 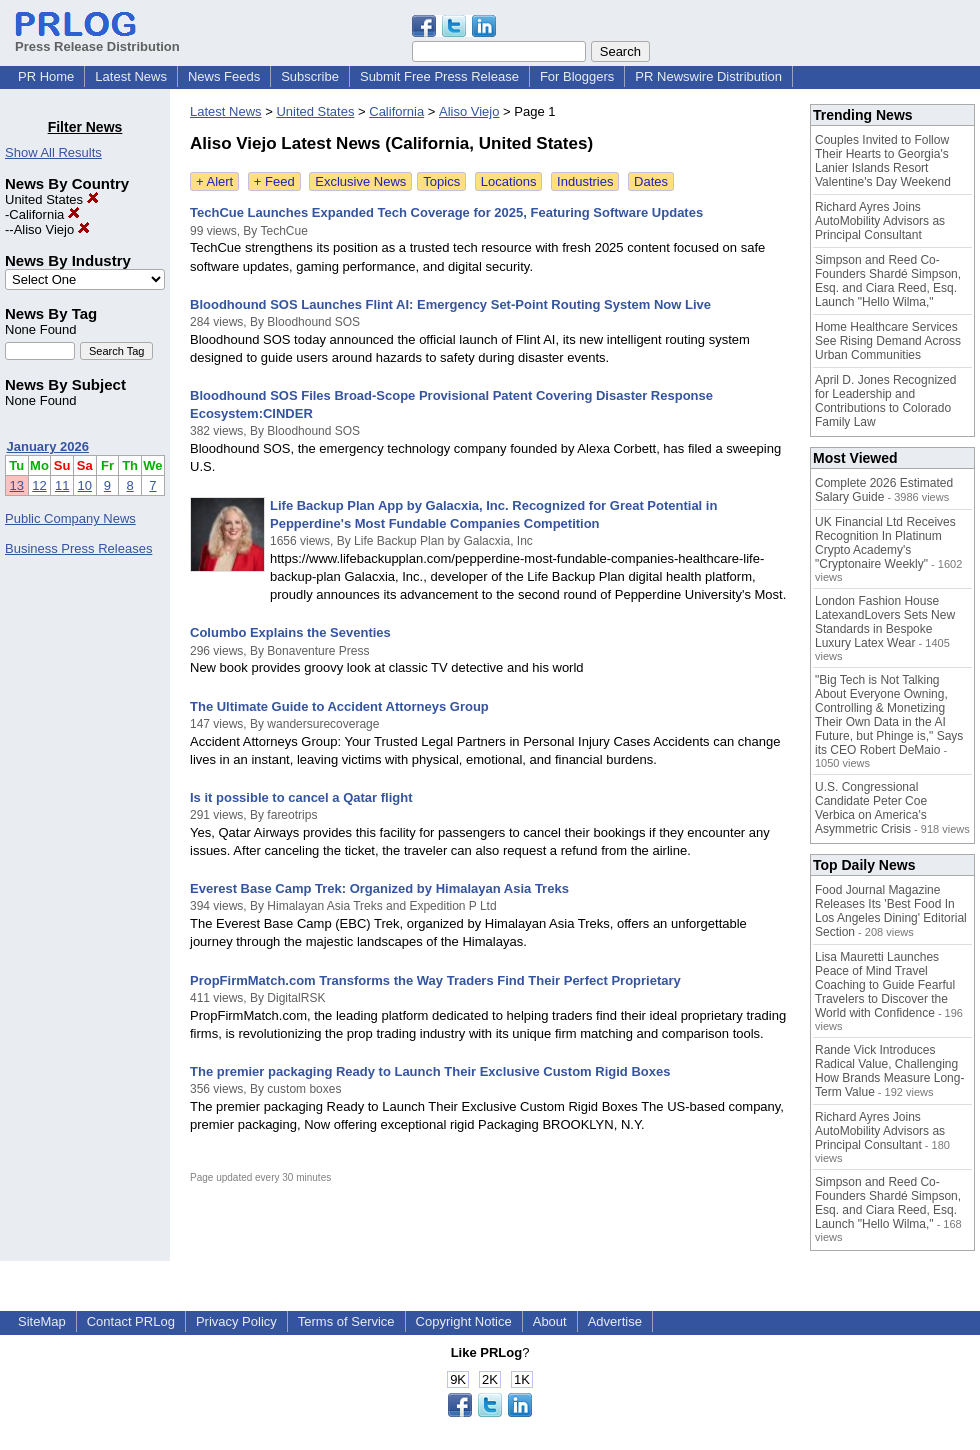 I want to click on United States, so click(x=52, y=199).